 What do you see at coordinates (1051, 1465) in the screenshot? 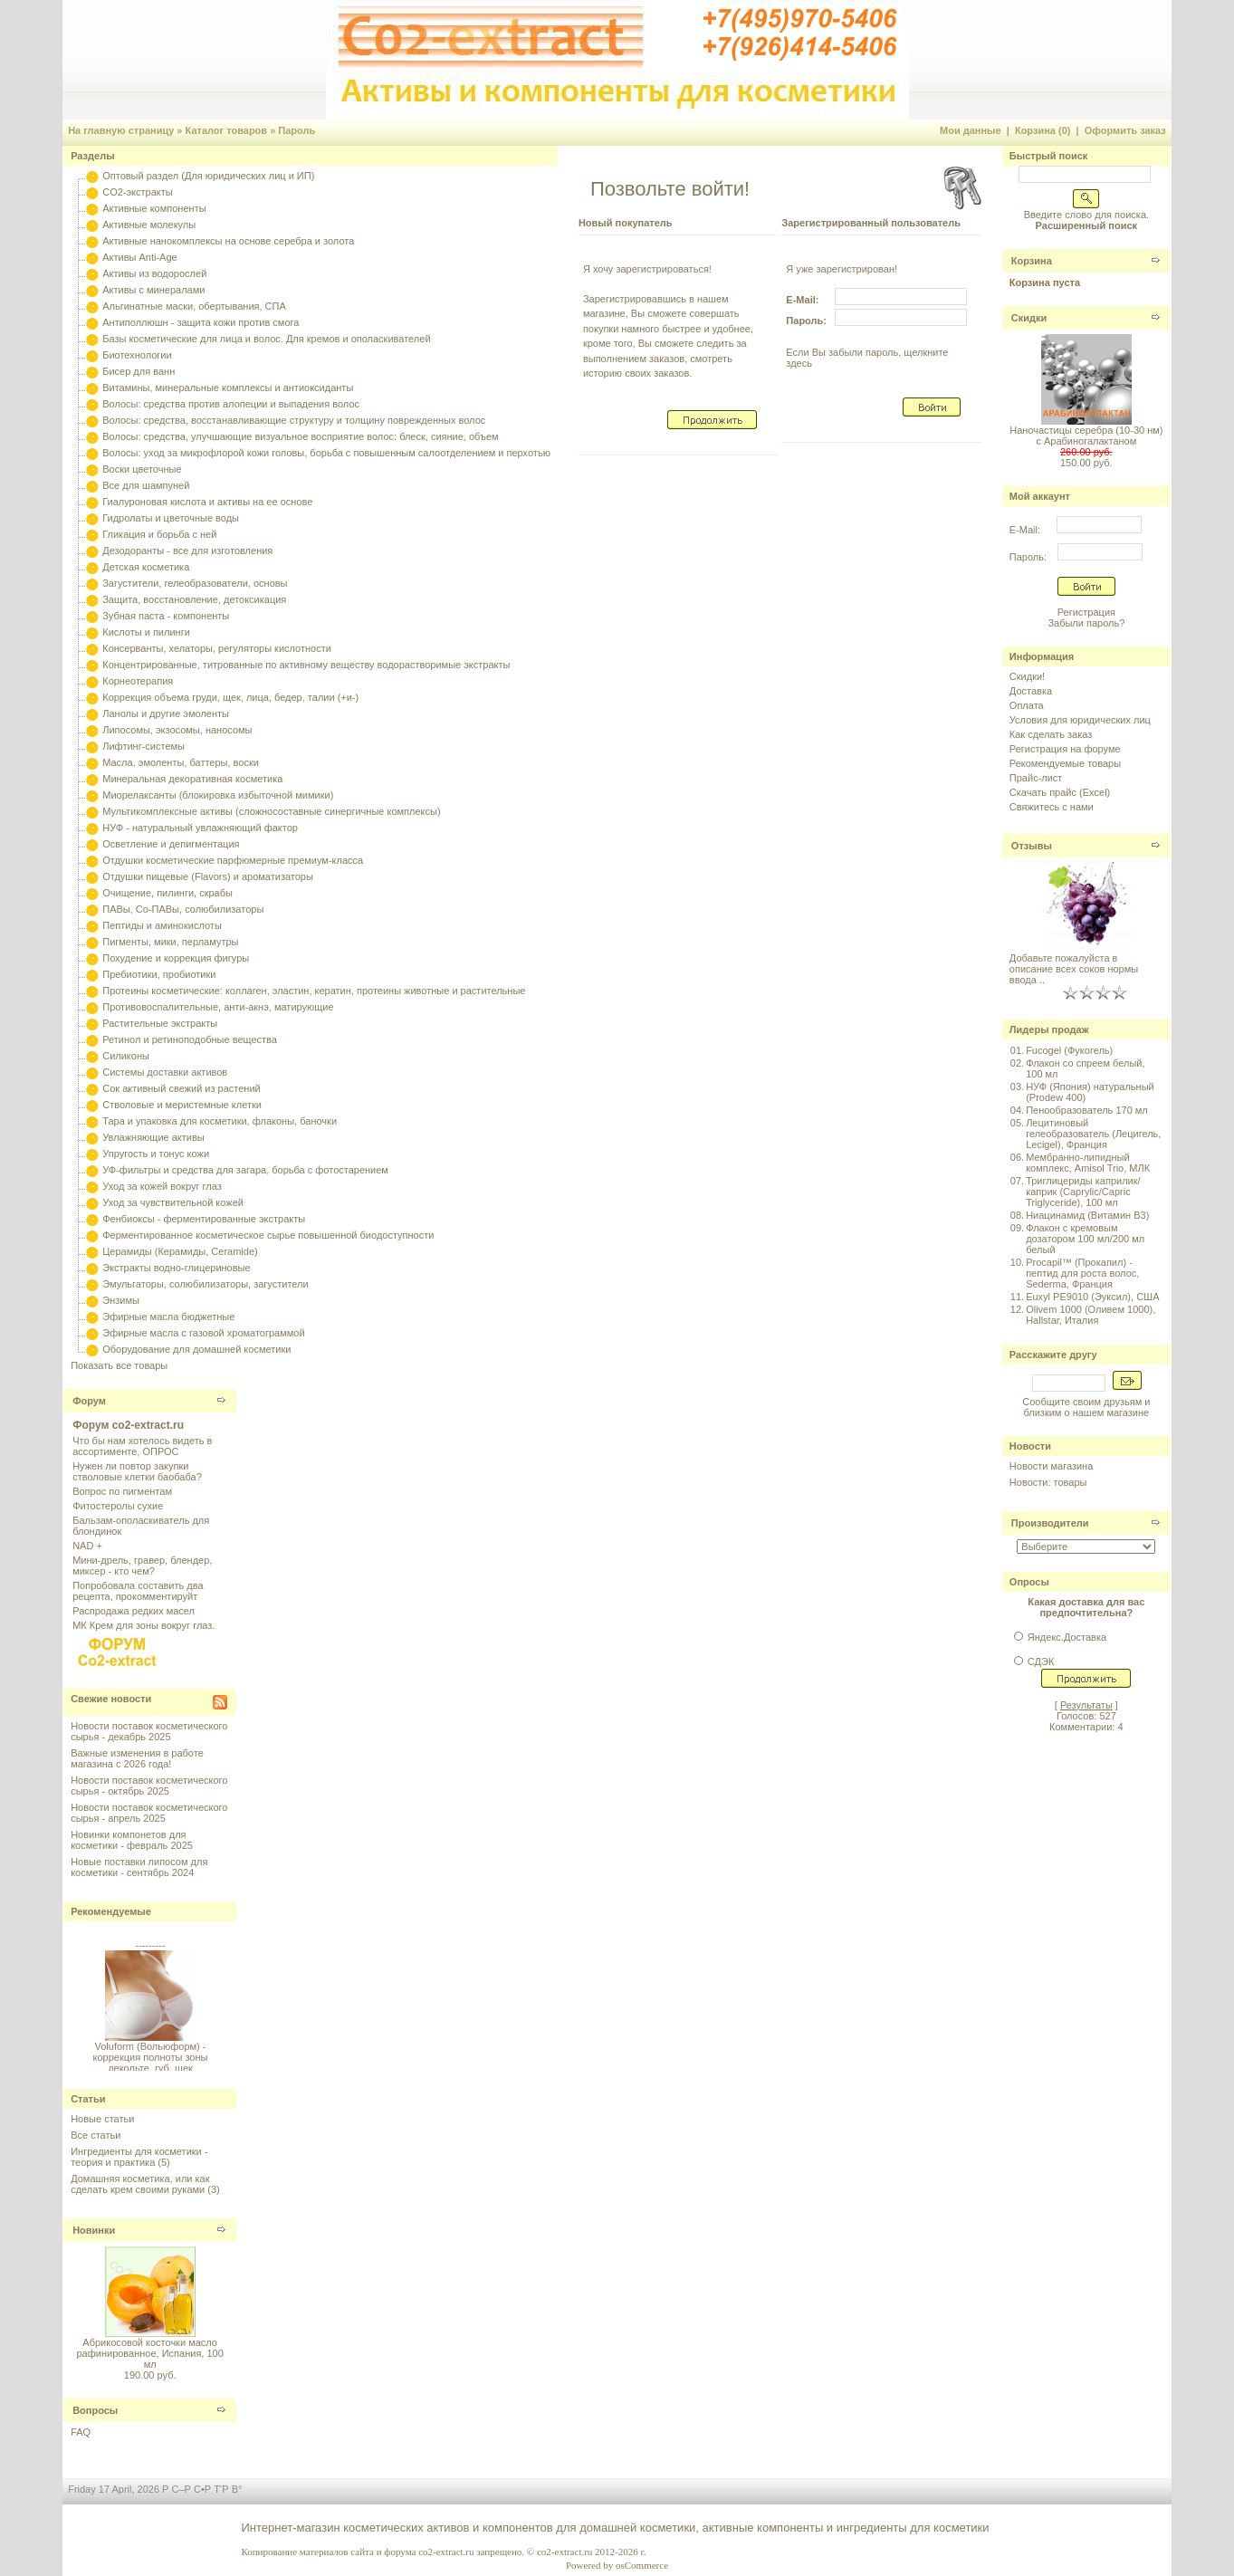
I see `Новости магазина` at bounding box center [1051, 1465].